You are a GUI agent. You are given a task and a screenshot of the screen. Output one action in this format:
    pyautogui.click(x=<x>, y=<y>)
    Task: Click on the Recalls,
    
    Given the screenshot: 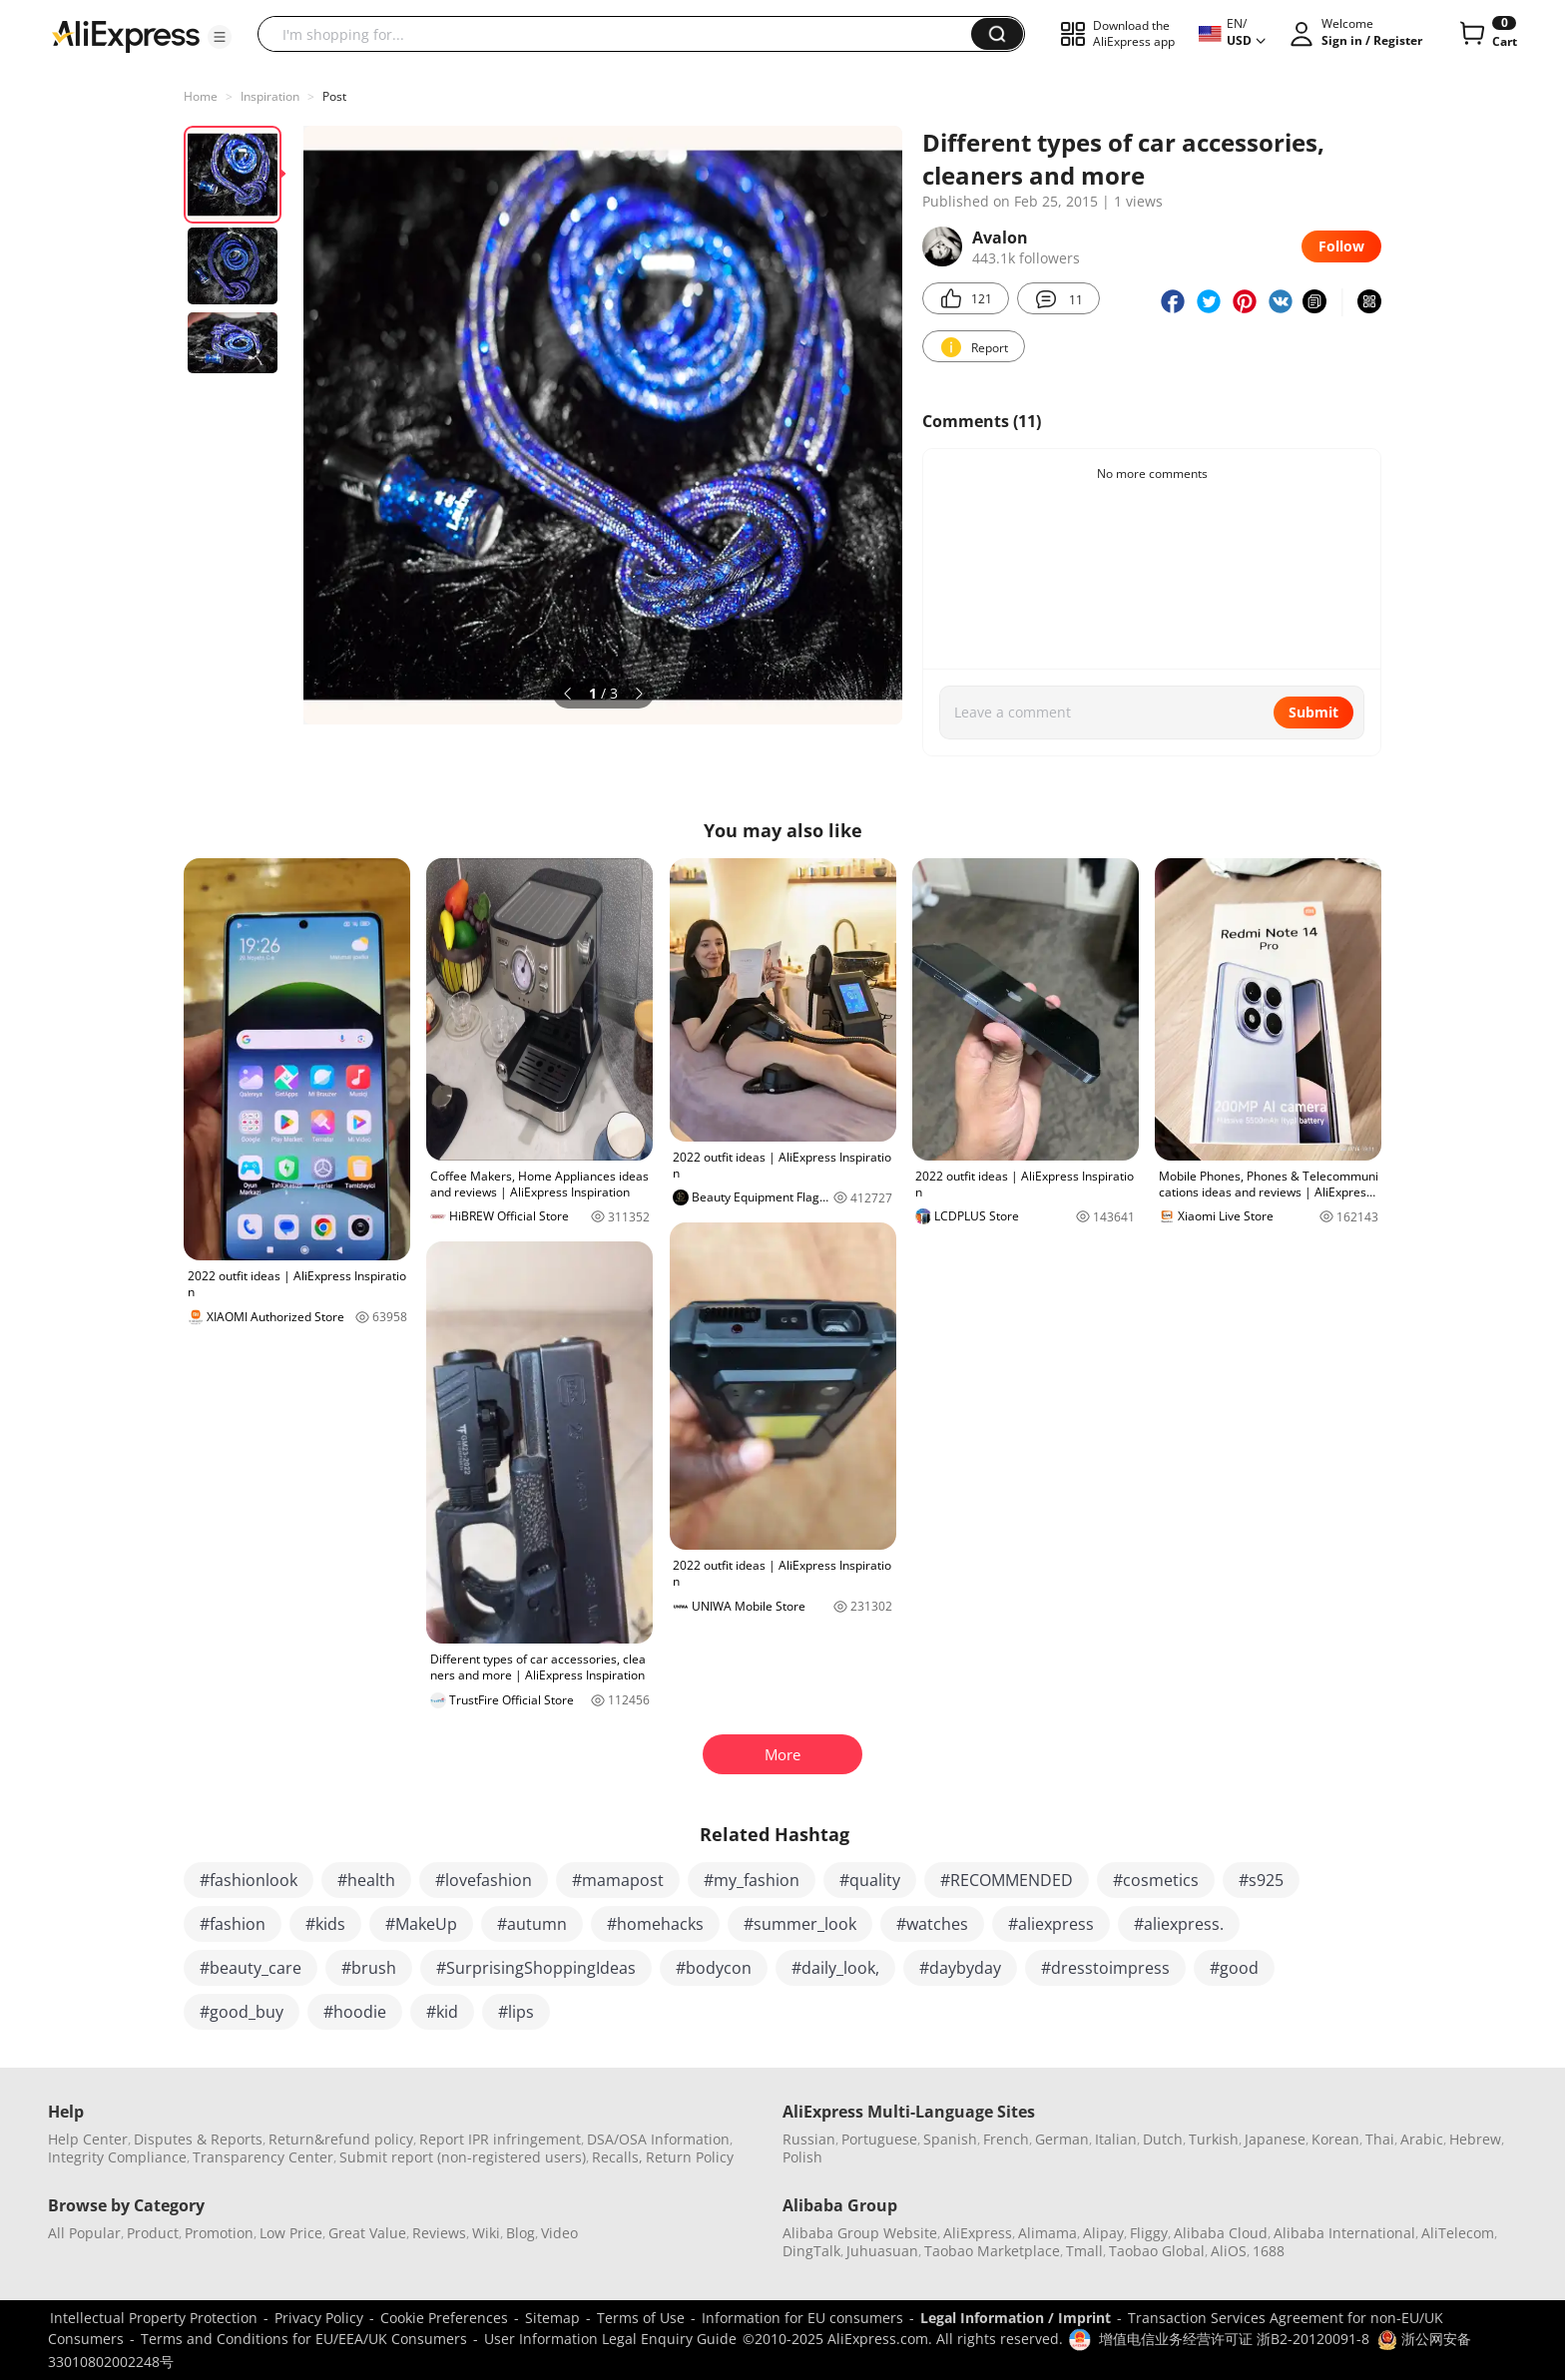 What is the action you would take?
    pyautogui.click(x=617, y=2156)
    